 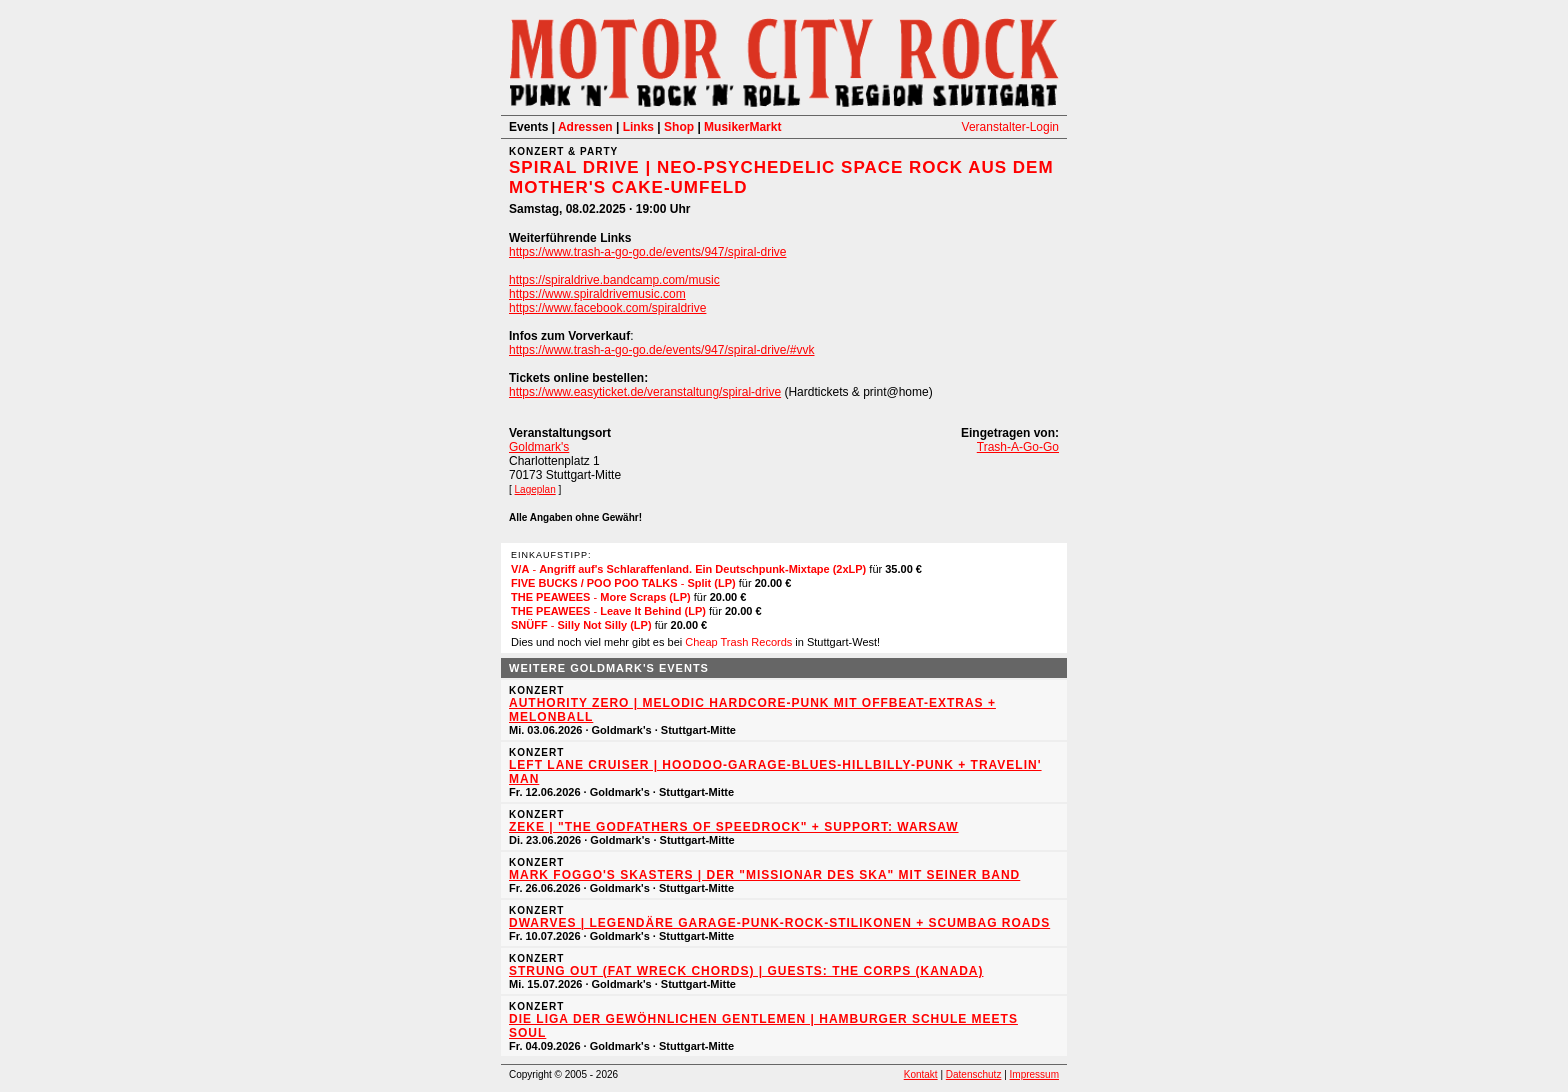 I want to click on Links, so click(x=638, y=127).